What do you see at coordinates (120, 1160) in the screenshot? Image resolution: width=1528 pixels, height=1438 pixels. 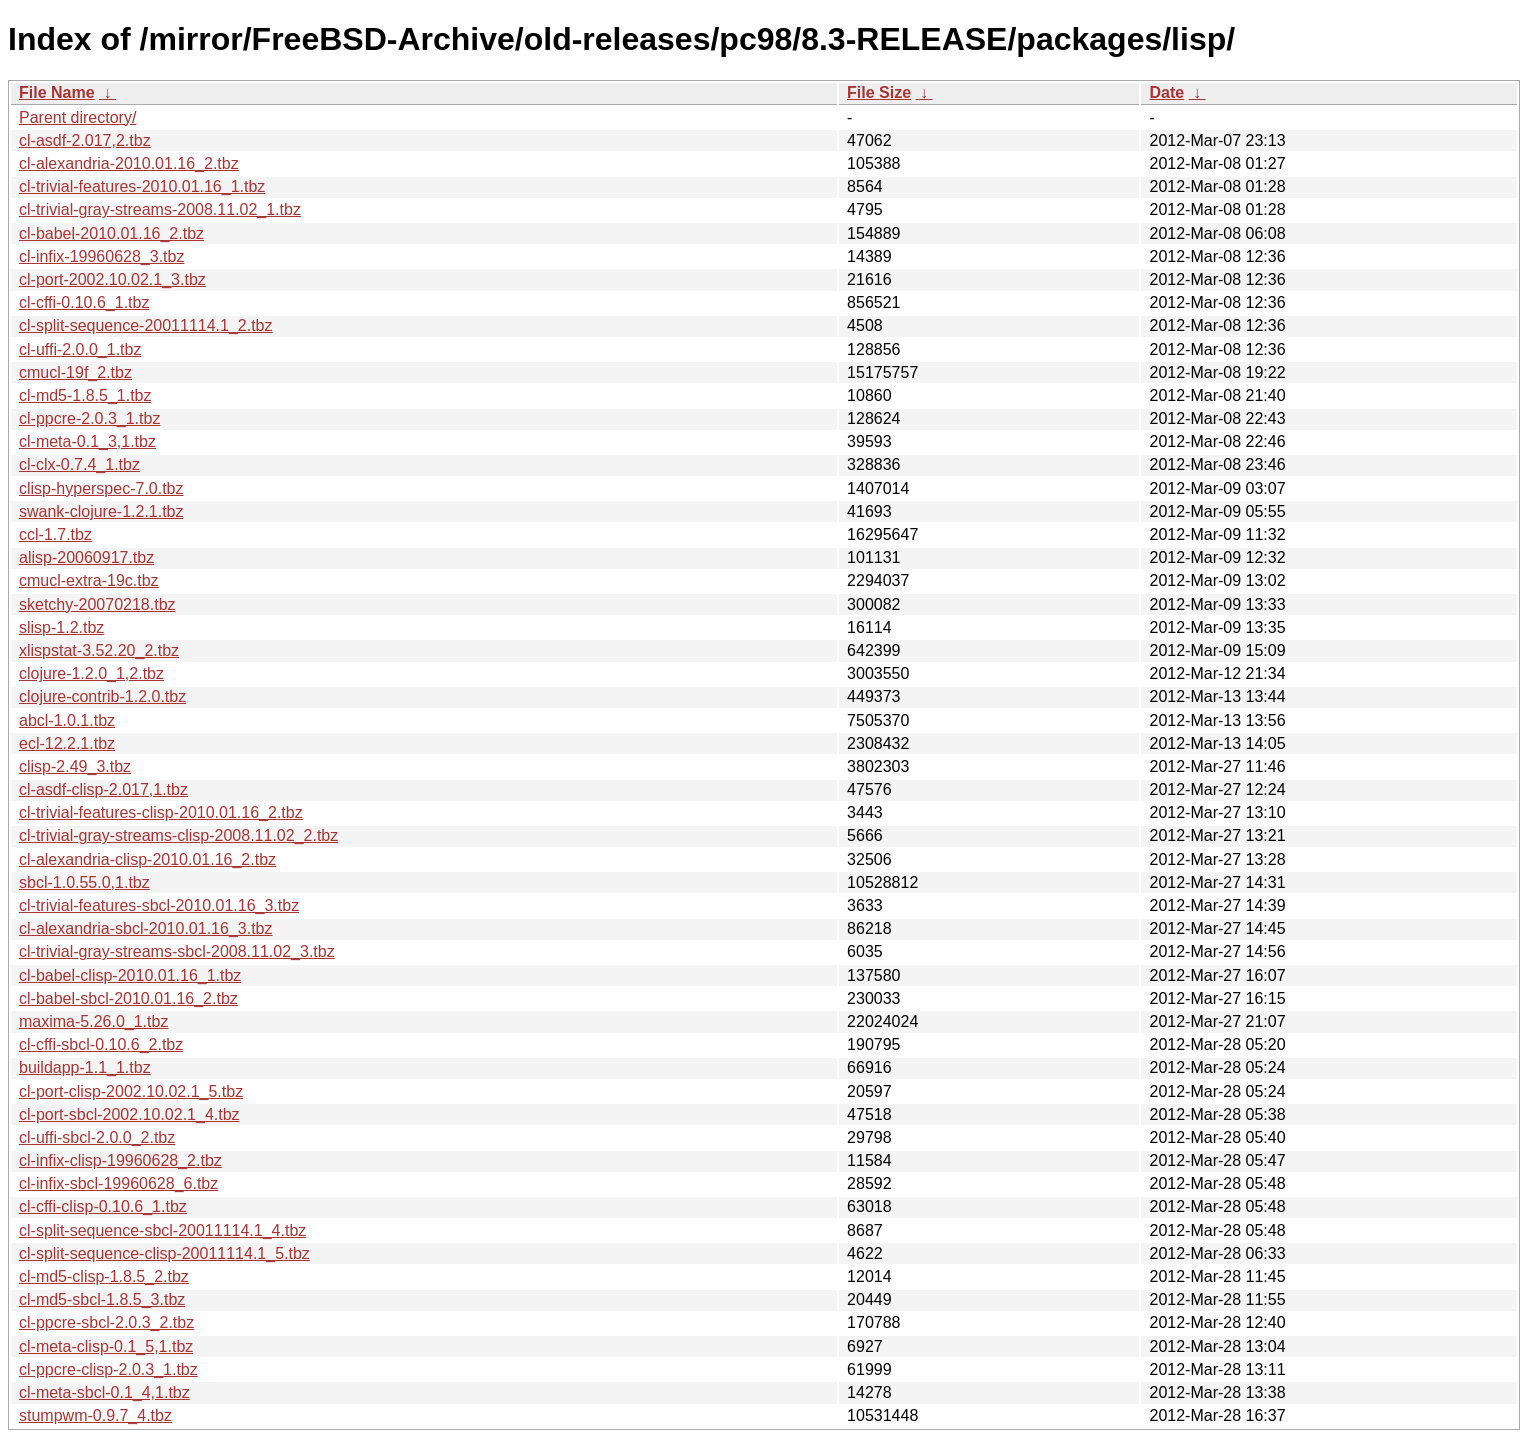 I see `cl-infix-clisp-19960628_2.tbz` at bounding box center [120, 1160].